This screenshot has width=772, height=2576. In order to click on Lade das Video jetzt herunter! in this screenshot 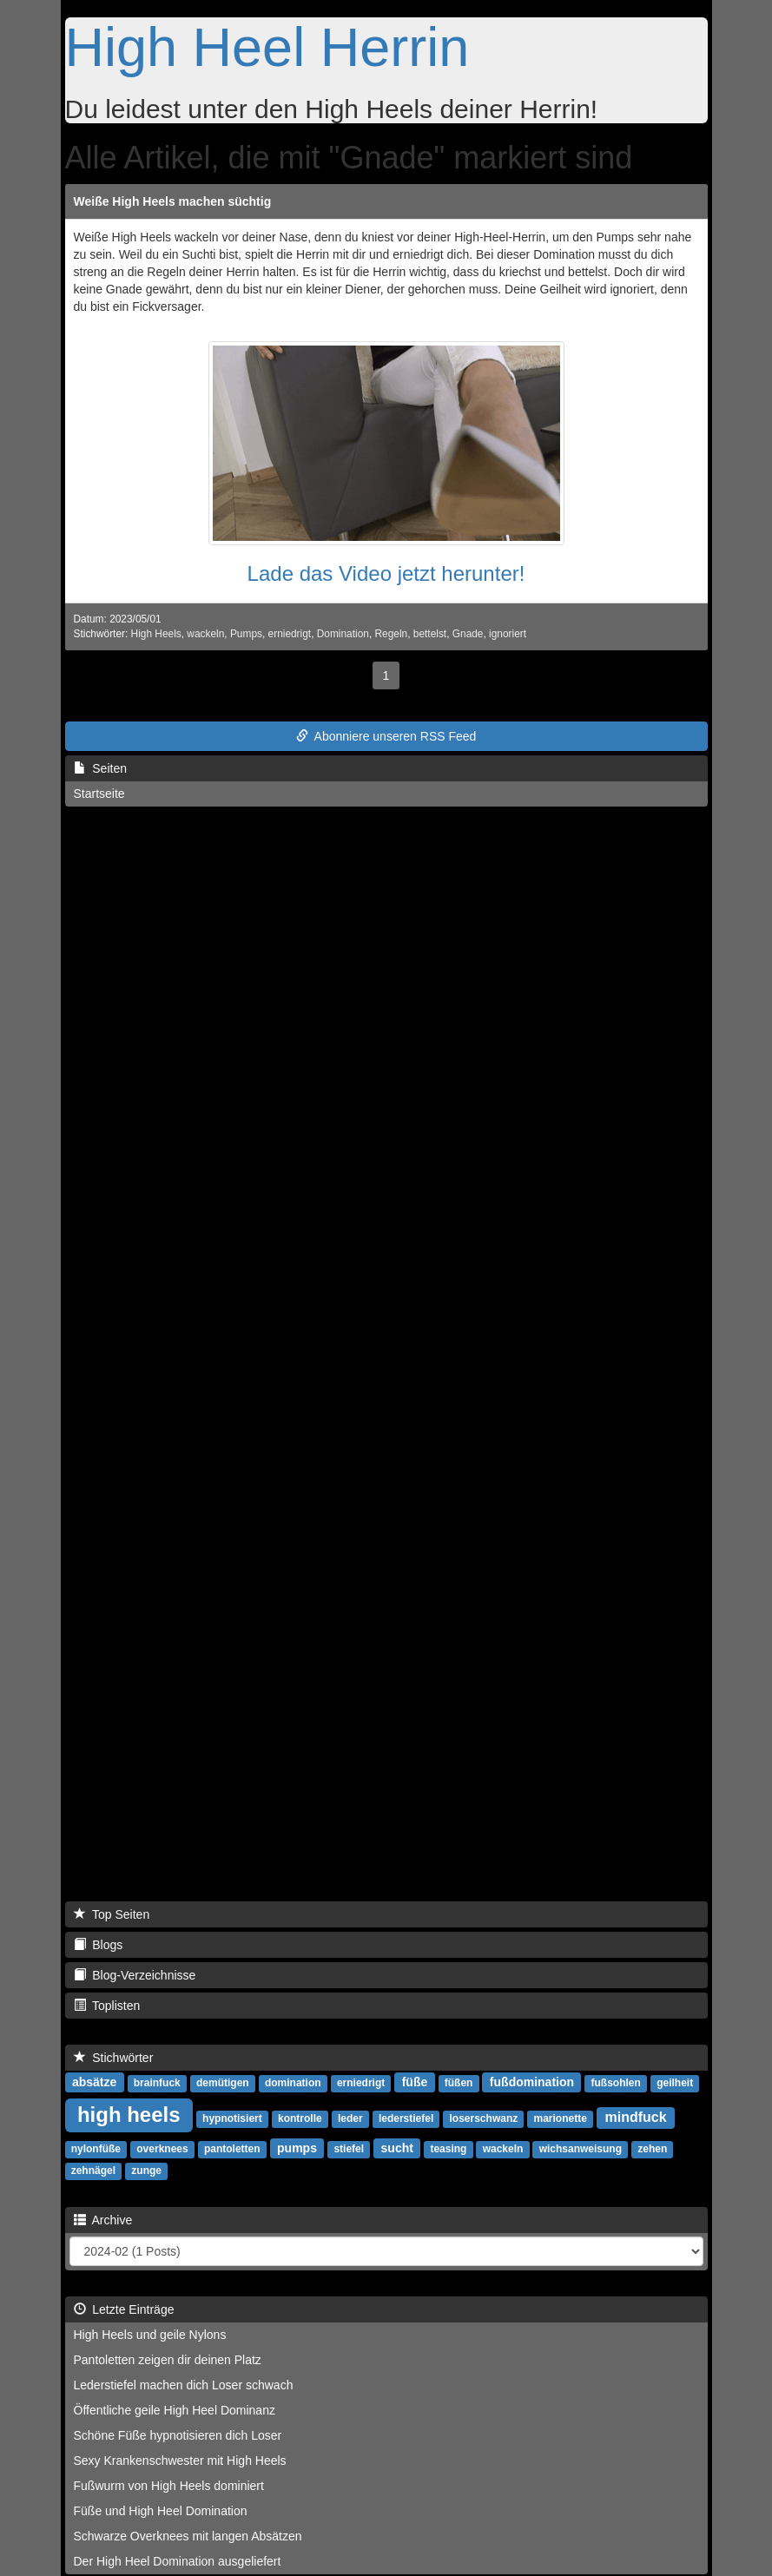, I will do `click(386, 573)`.